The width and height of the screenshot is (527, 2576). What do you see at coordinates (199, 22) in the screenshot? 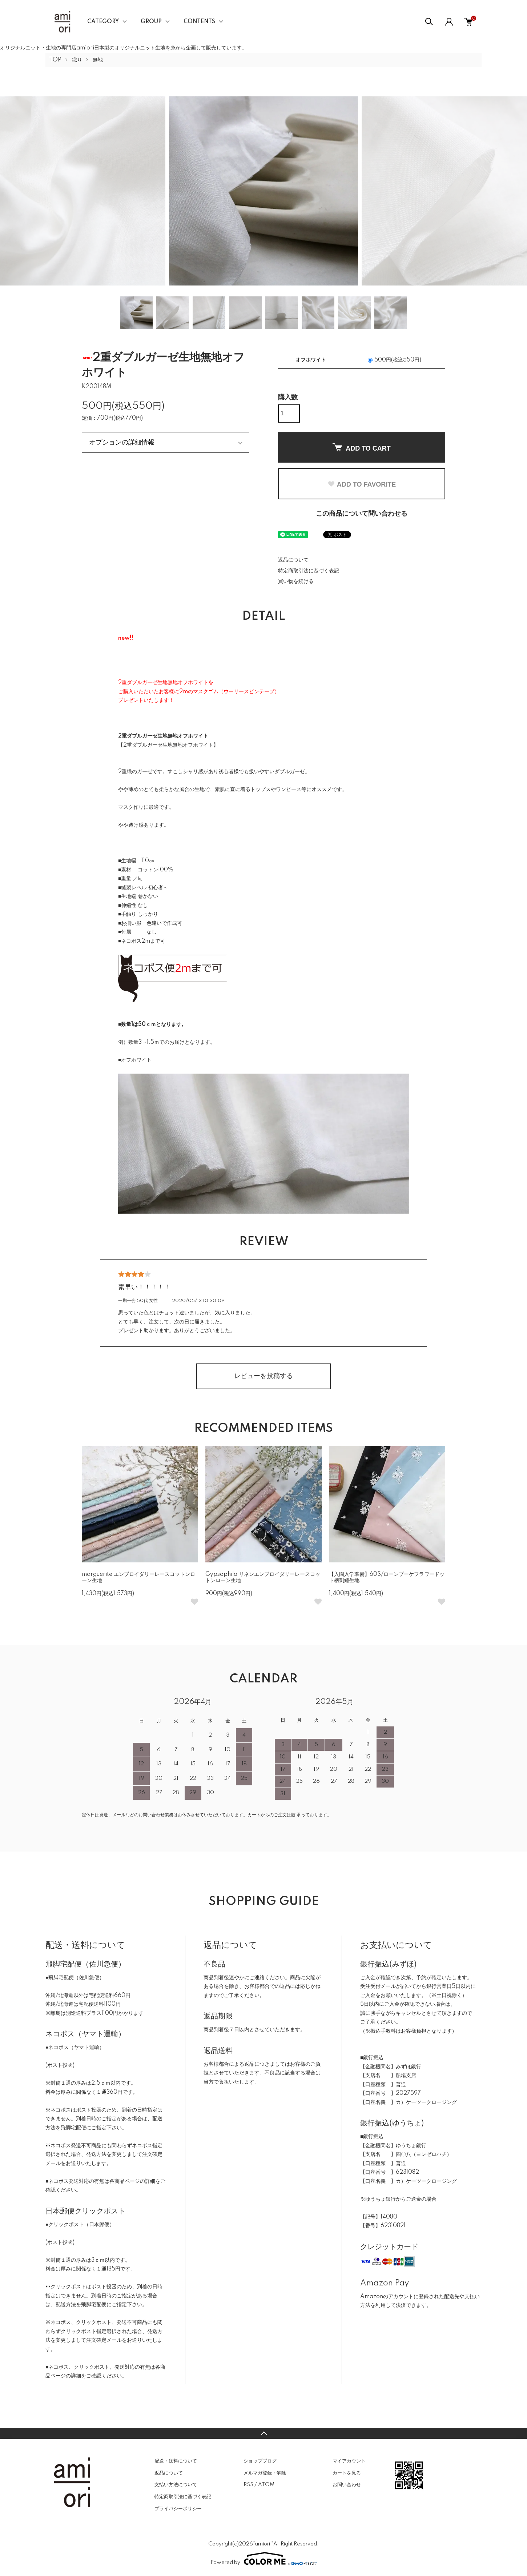
I see `CONTENTS` at bounding box center [199, 22].